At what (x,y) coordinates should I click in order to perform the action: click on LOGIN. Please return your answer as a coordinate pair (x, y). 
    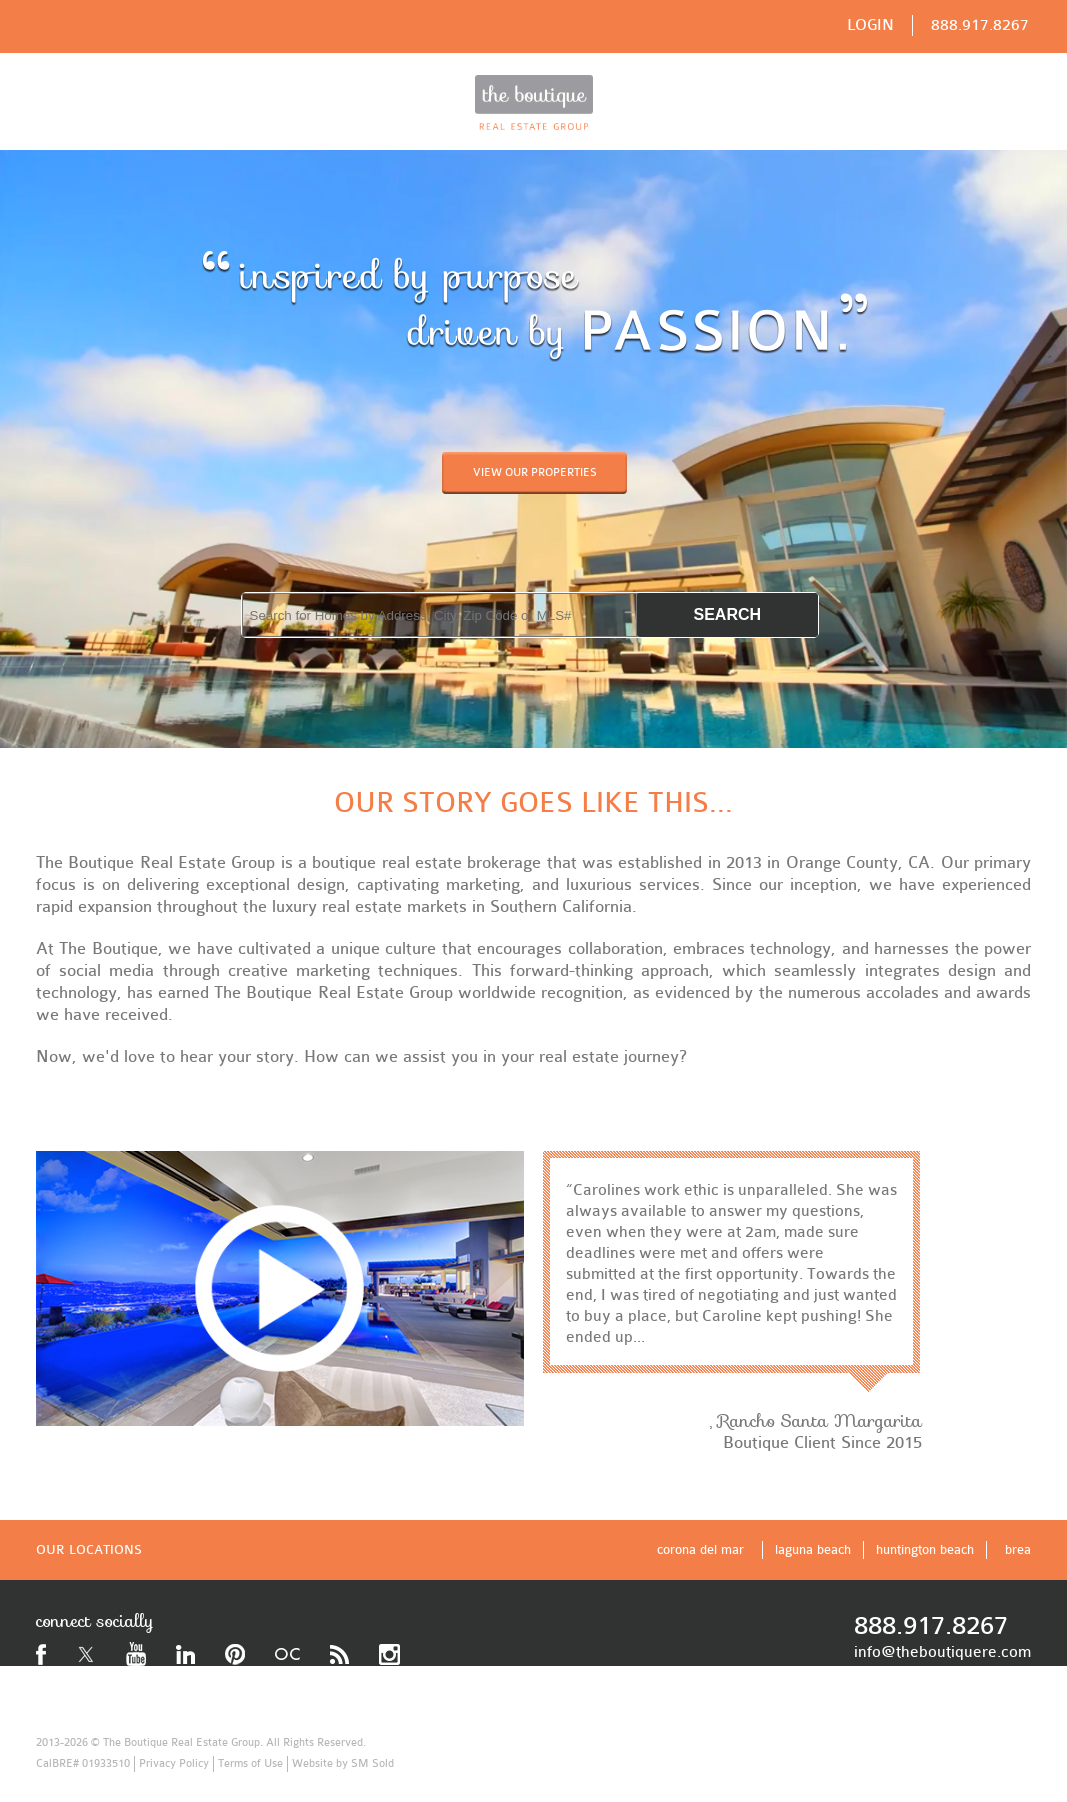
    Looking at the image, I should click on (870, 25).